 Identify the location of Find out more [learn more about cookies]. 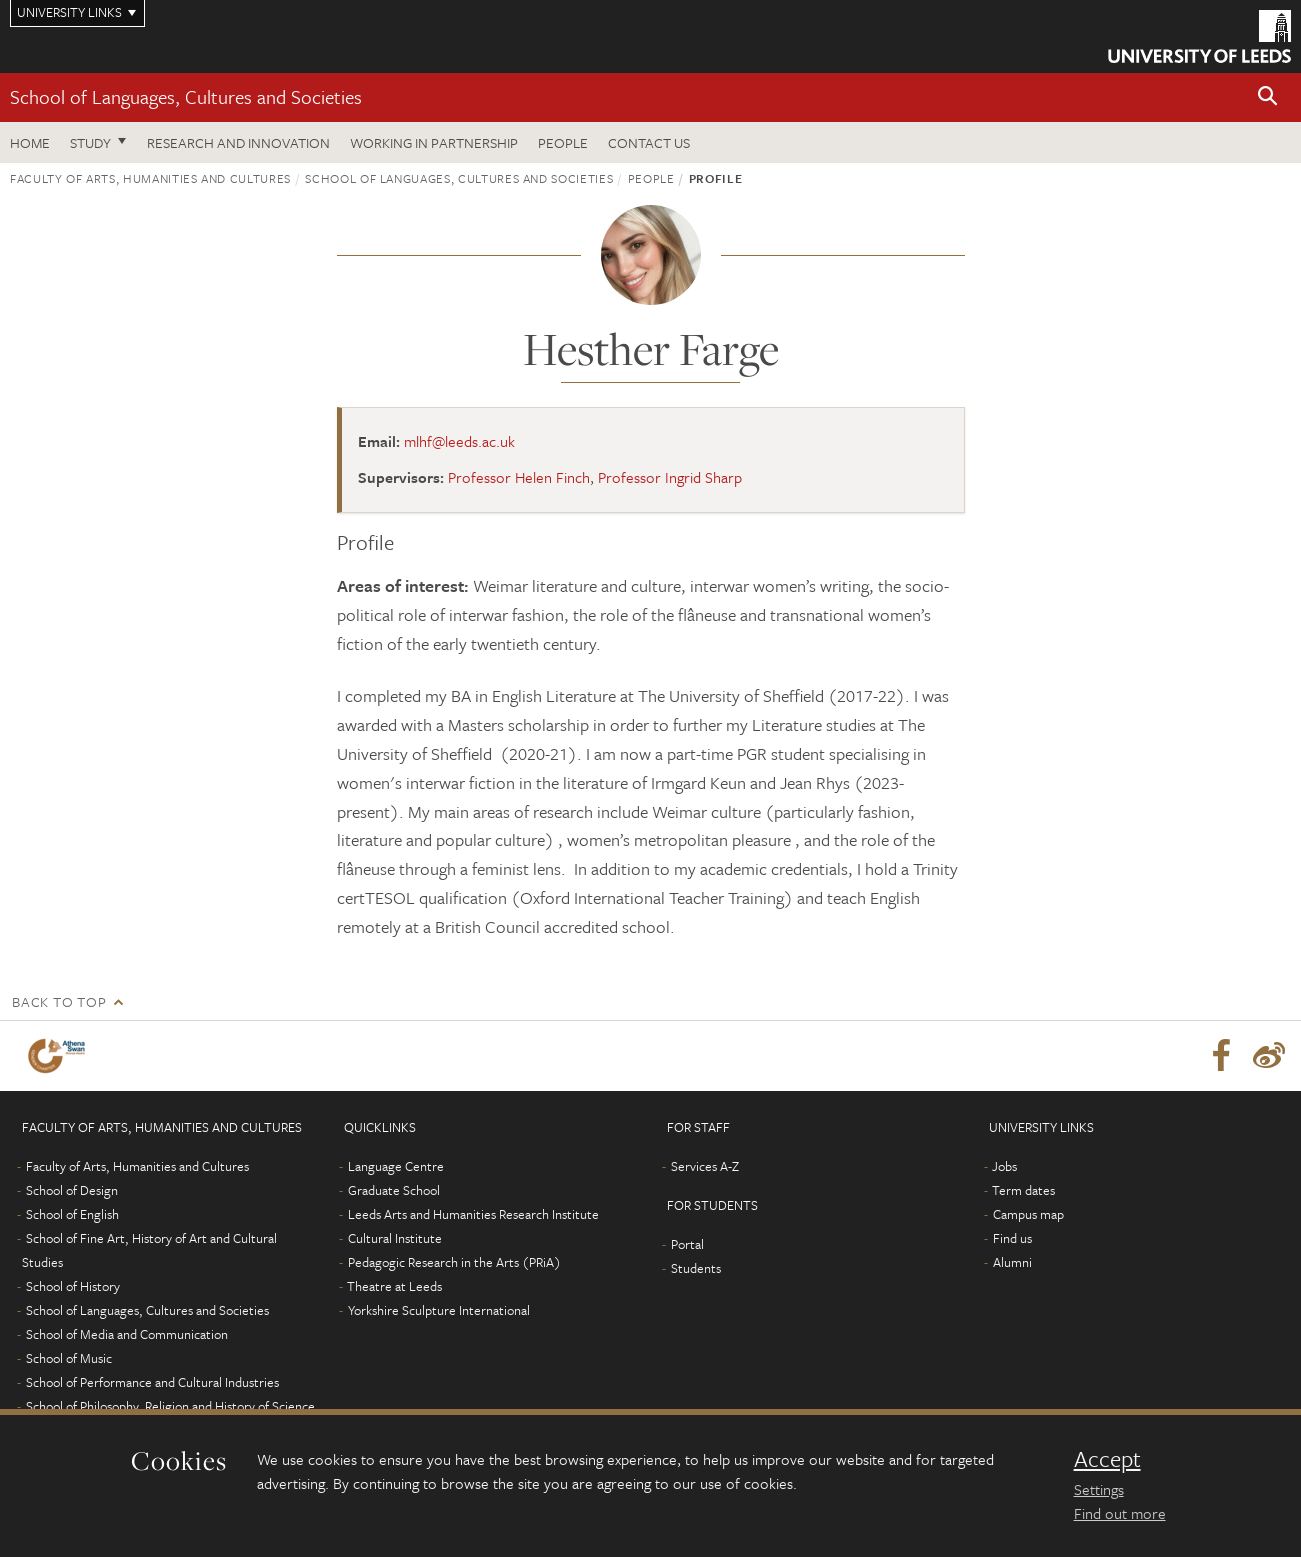
(1120, 1513).